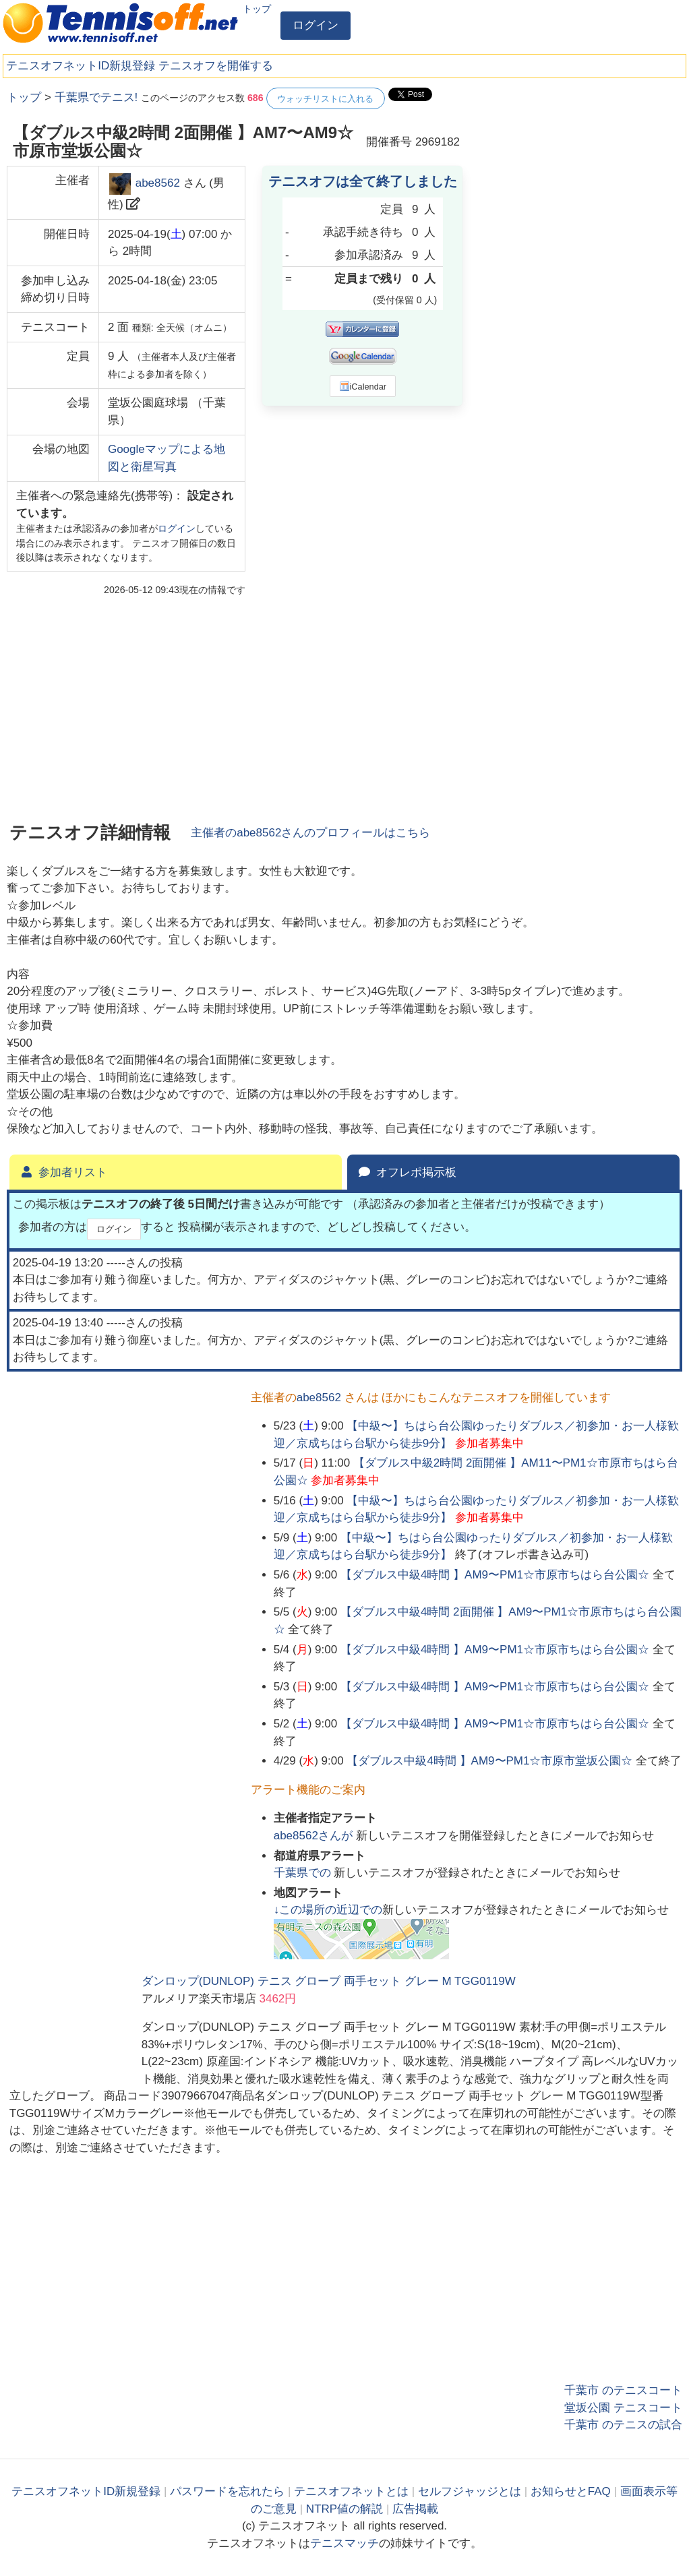 The height and width of the screenshot is (2576, 689). I want to click on 【ダブルス中級4時間 】AM9〜PM1☆市原市堂坂公園☆, so click(489, 1760).